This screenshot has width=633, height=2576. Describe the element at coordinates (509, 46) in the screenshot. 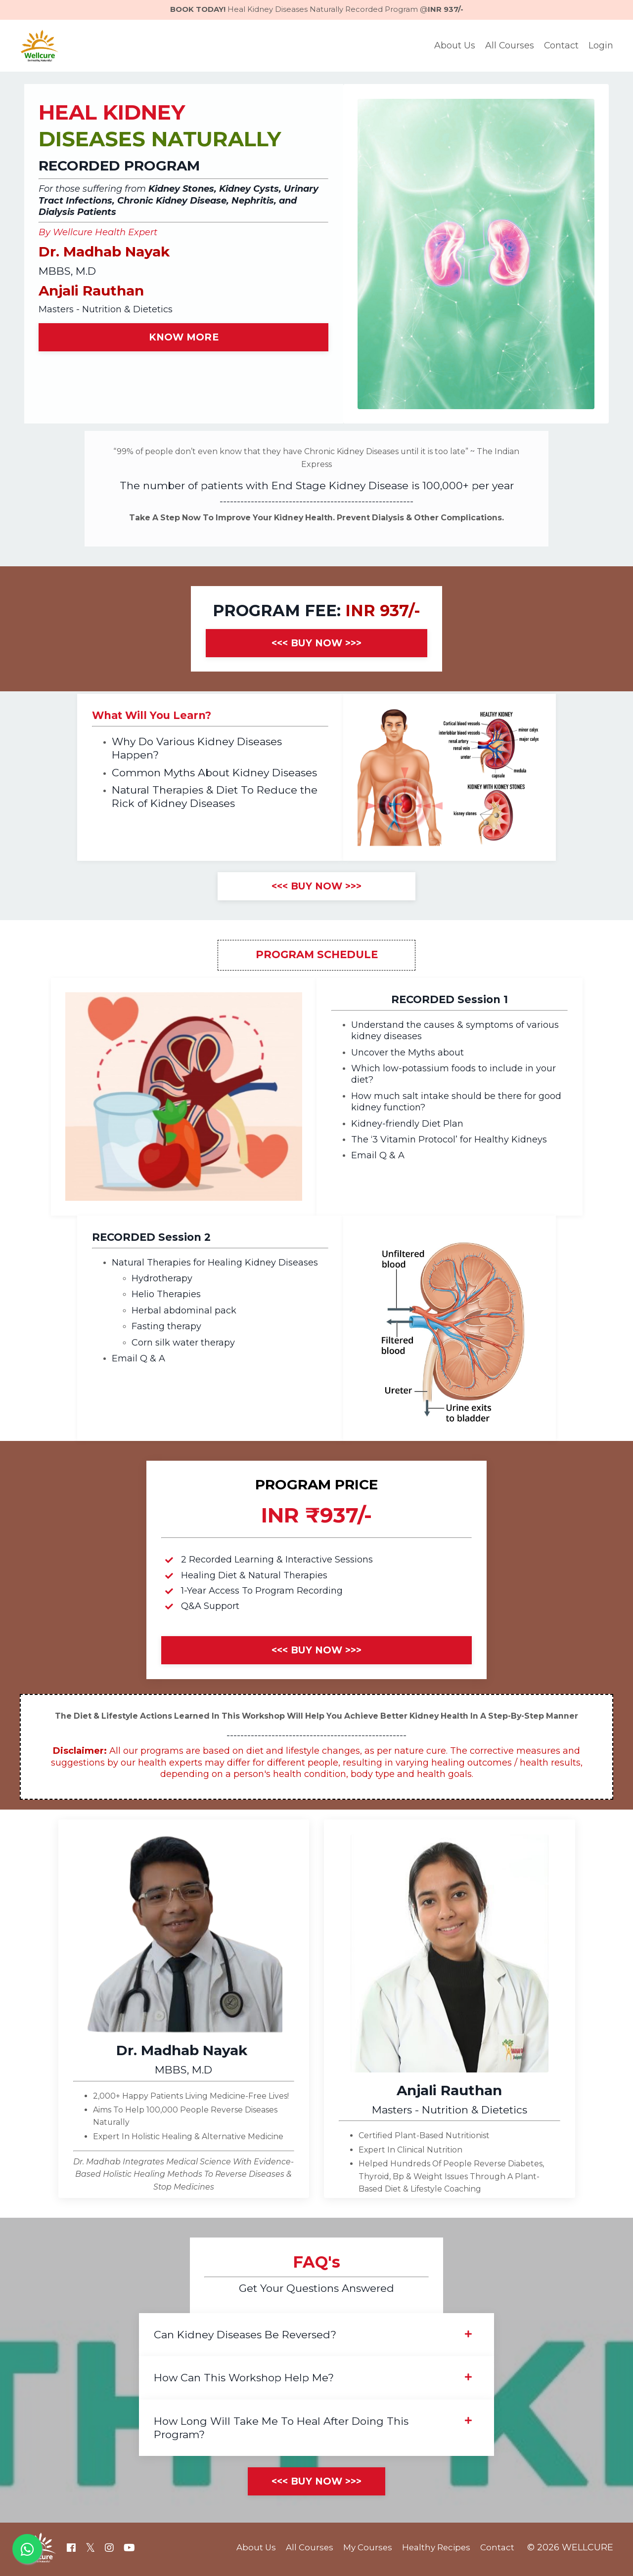

I see `All Courses` at that location.